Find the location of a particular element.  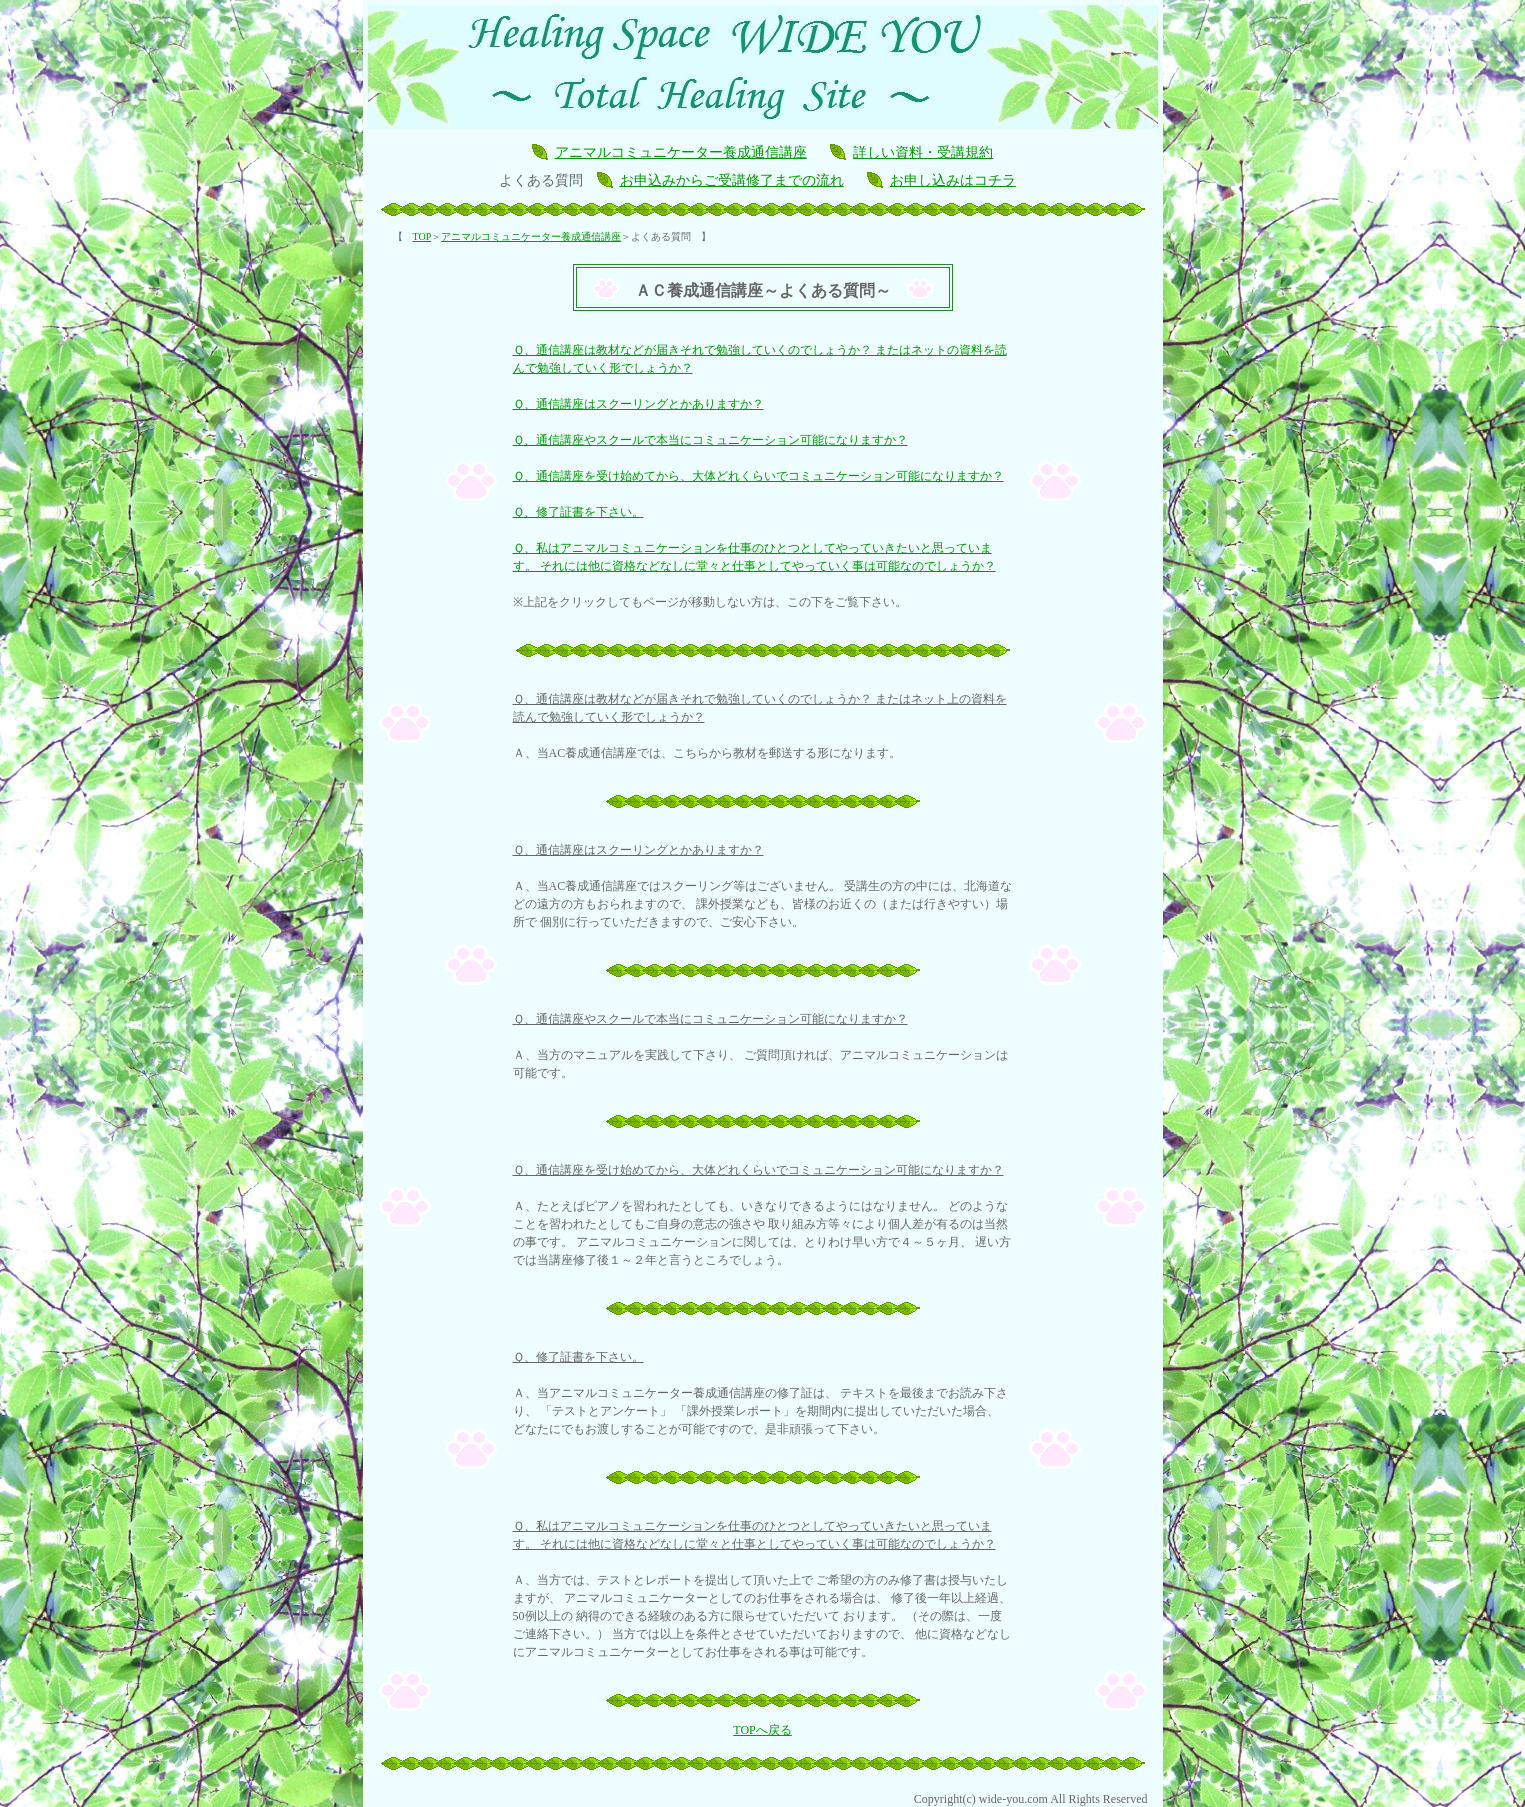

TOP is located at coordinates (422, 236).